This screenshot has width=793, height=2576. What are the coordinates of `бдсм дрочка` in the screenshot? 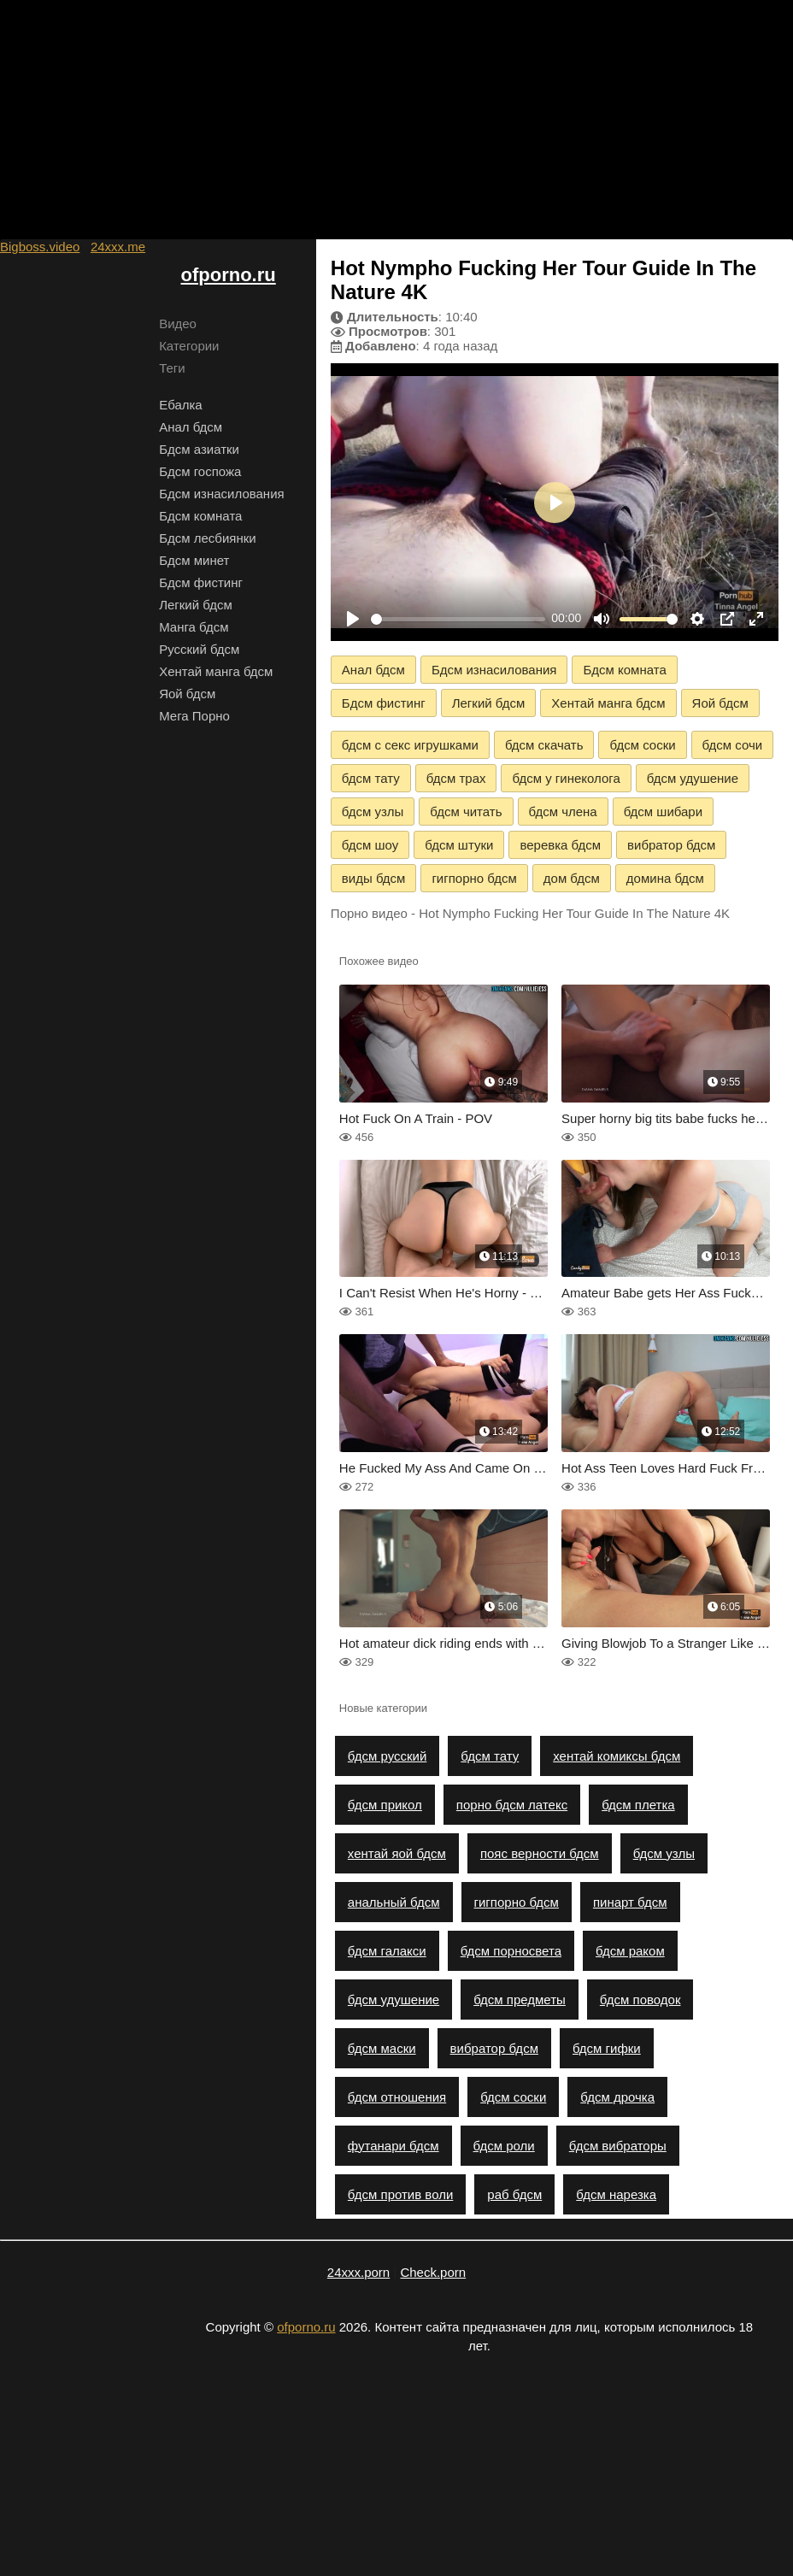 It's located at (617, 2097).